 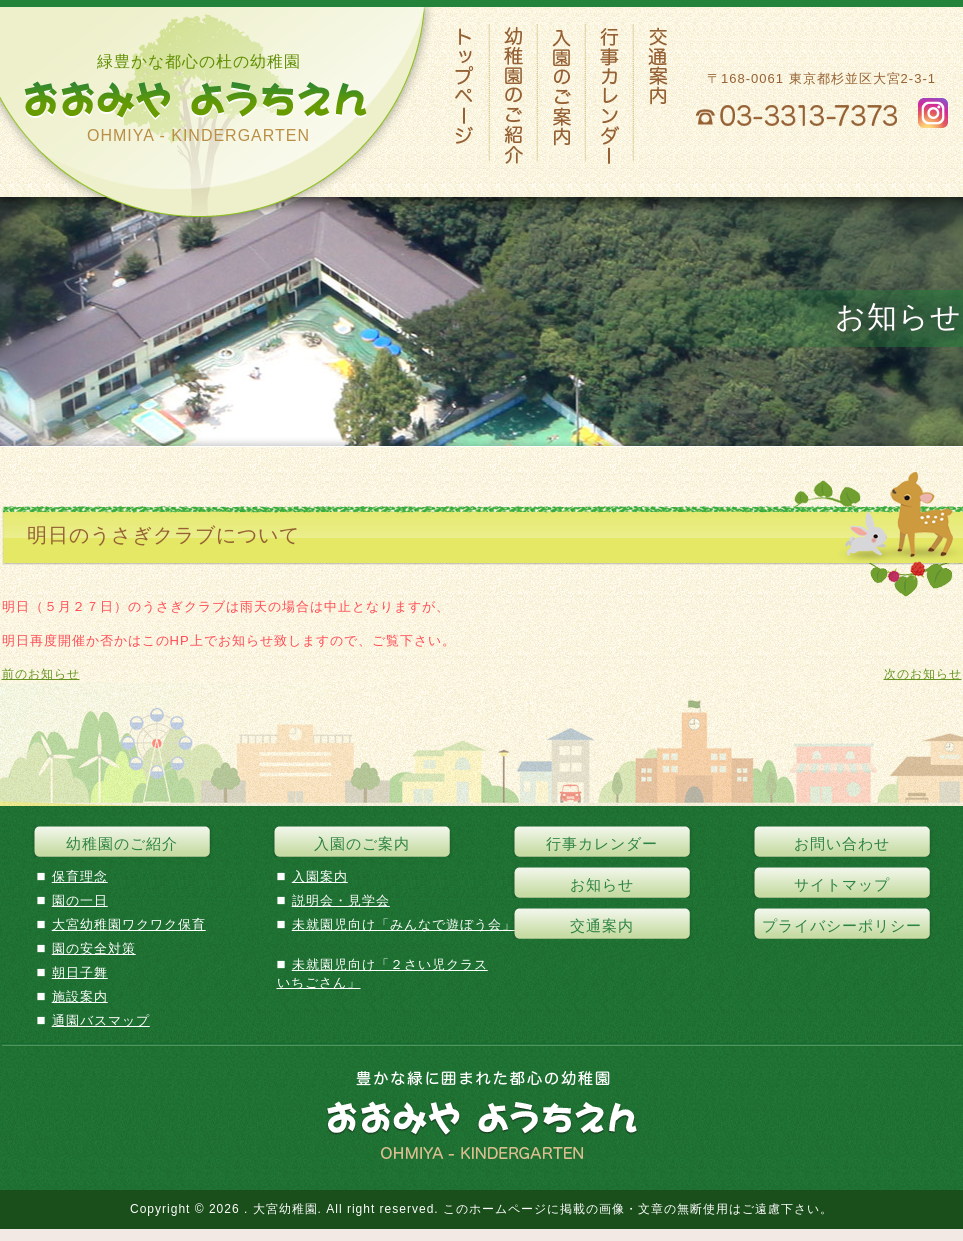 I want to click on 前のお知らせ, so click(x=41, y=674).